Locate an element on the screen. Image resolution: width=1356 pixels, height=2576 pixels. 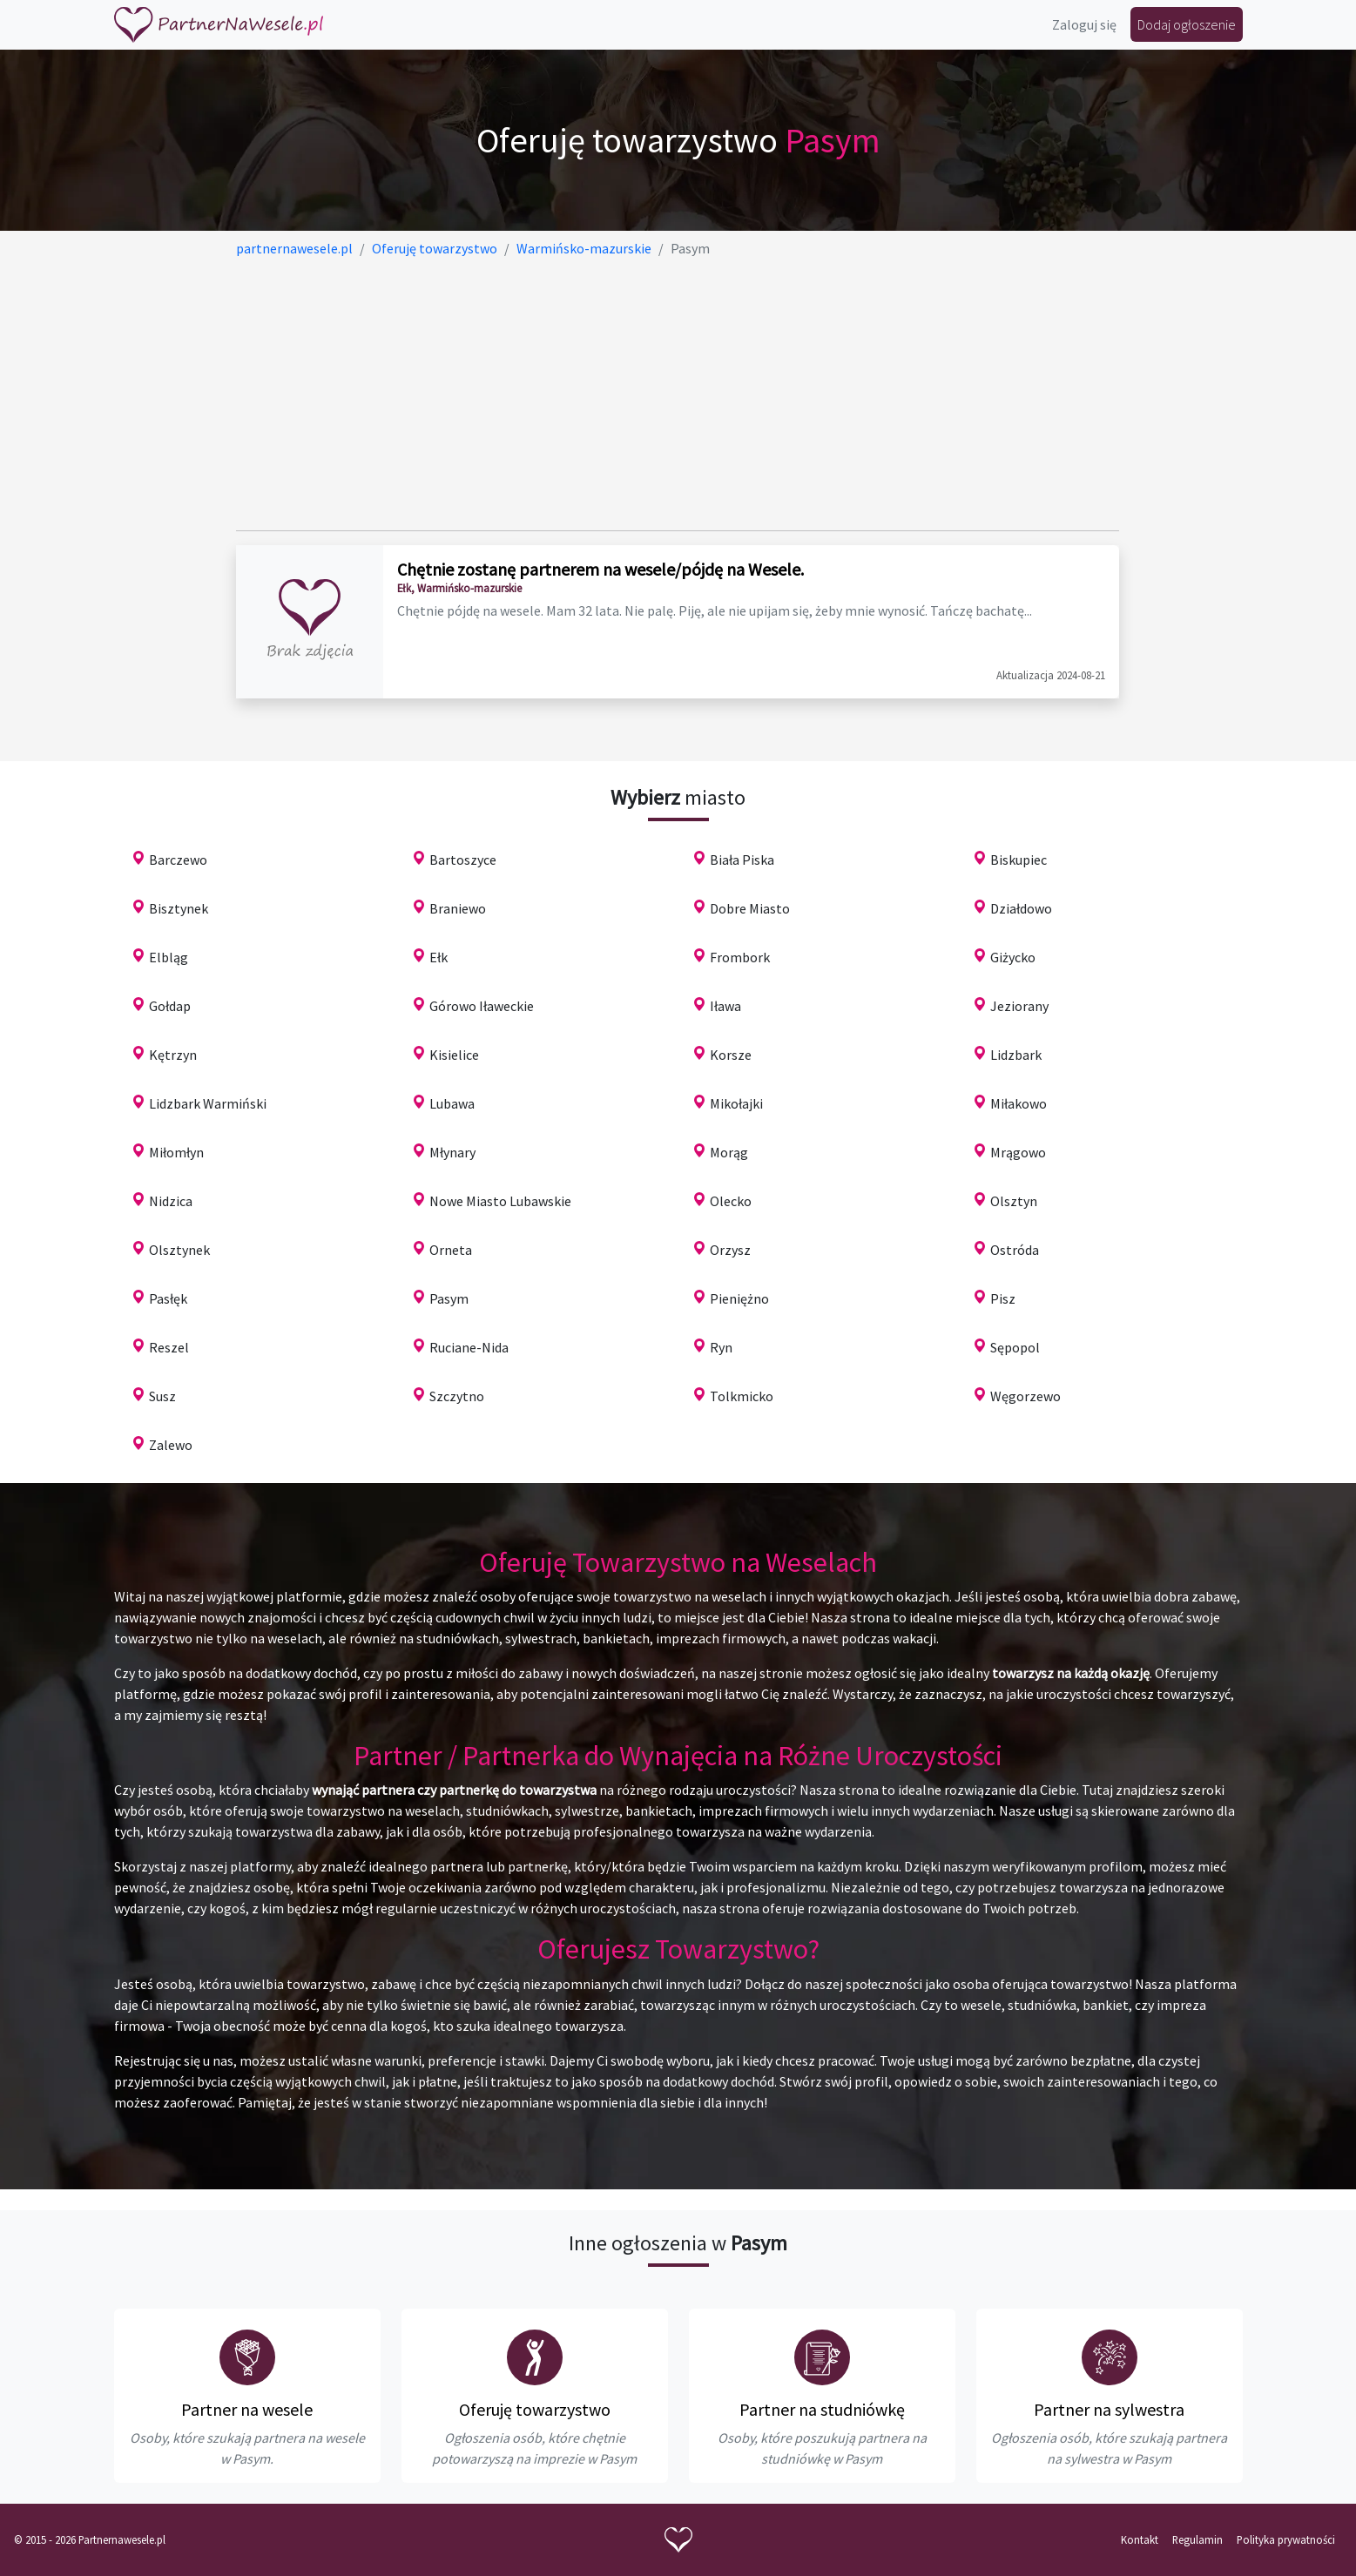
Pisz is located at coordinates (1002, 1298).